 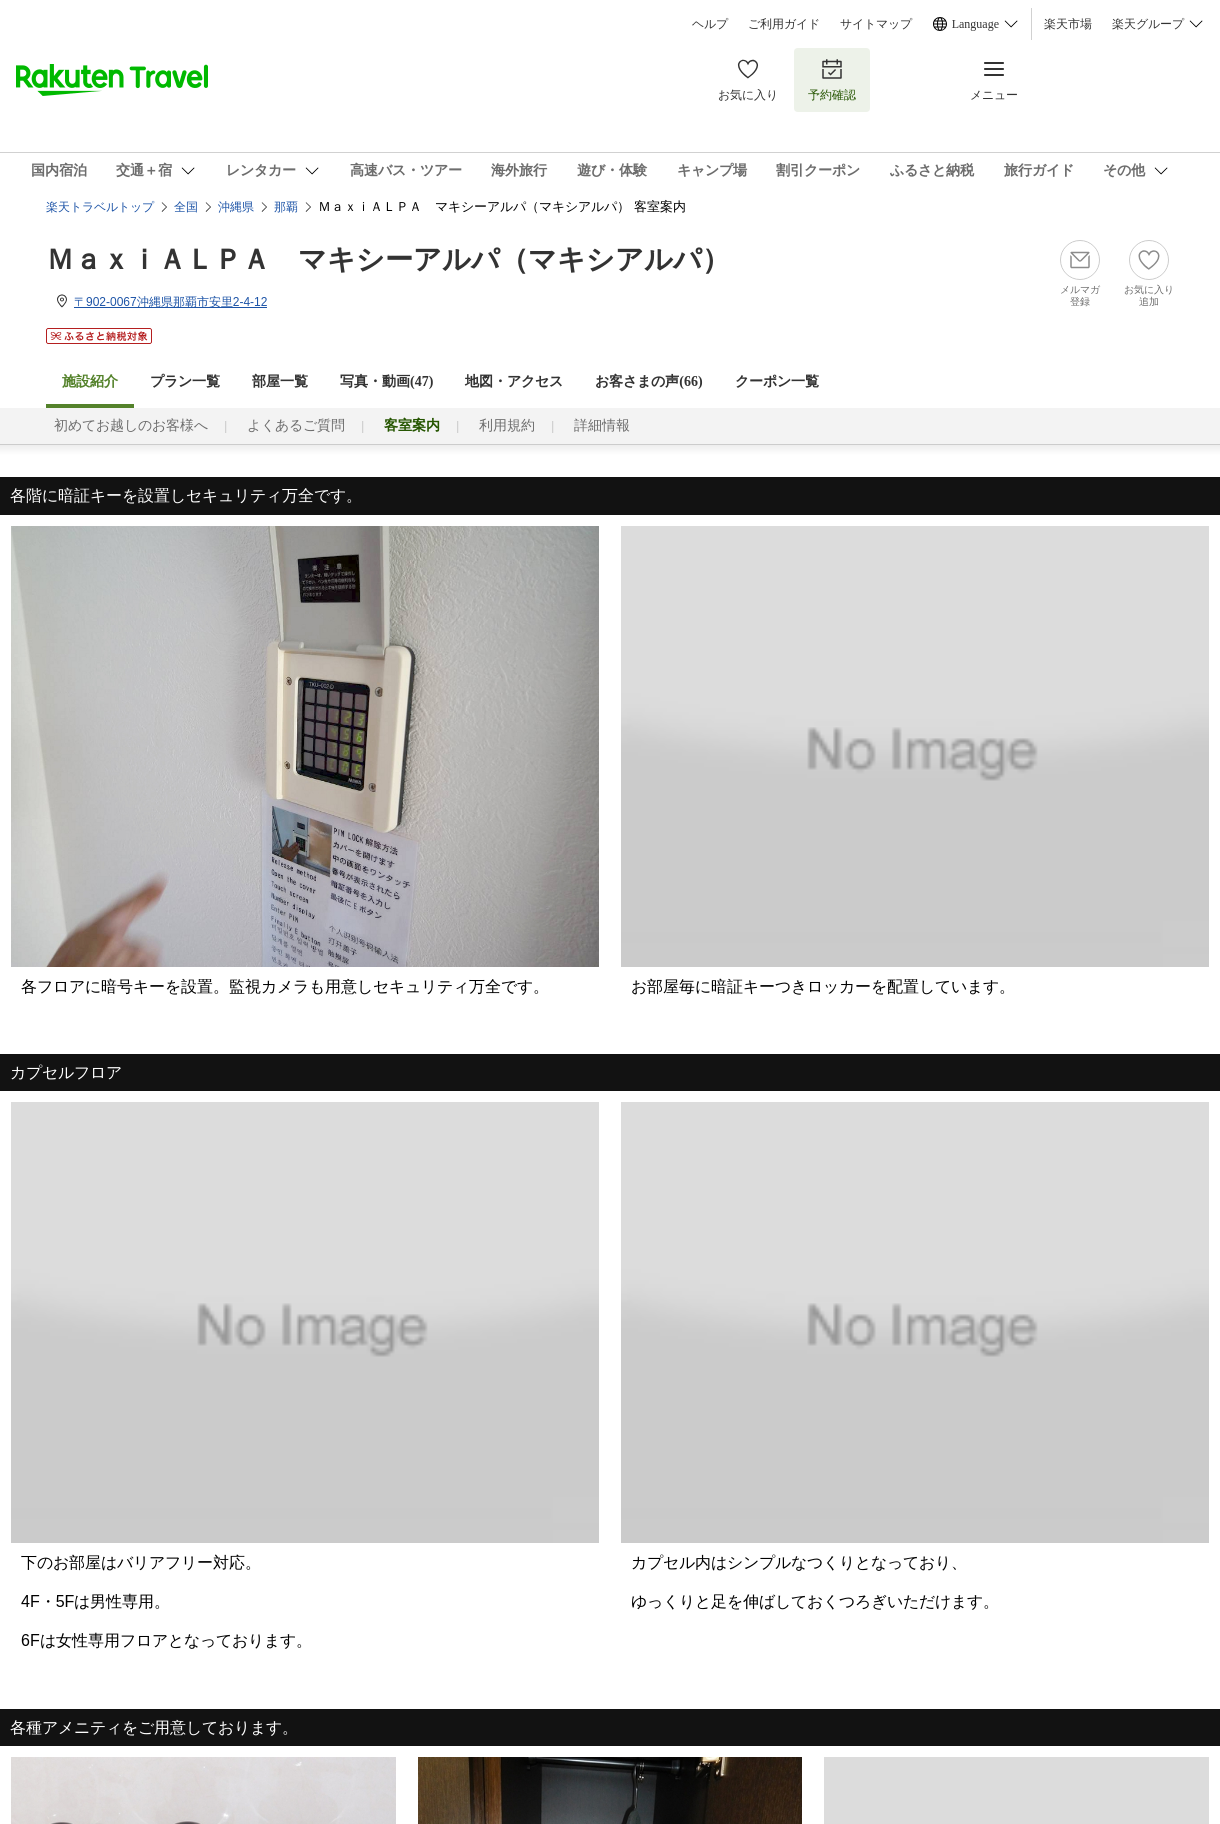 What do you see at coordinates (507, 425) in the screenshot?
I see `利用規約` at bounding box center [507, 425].